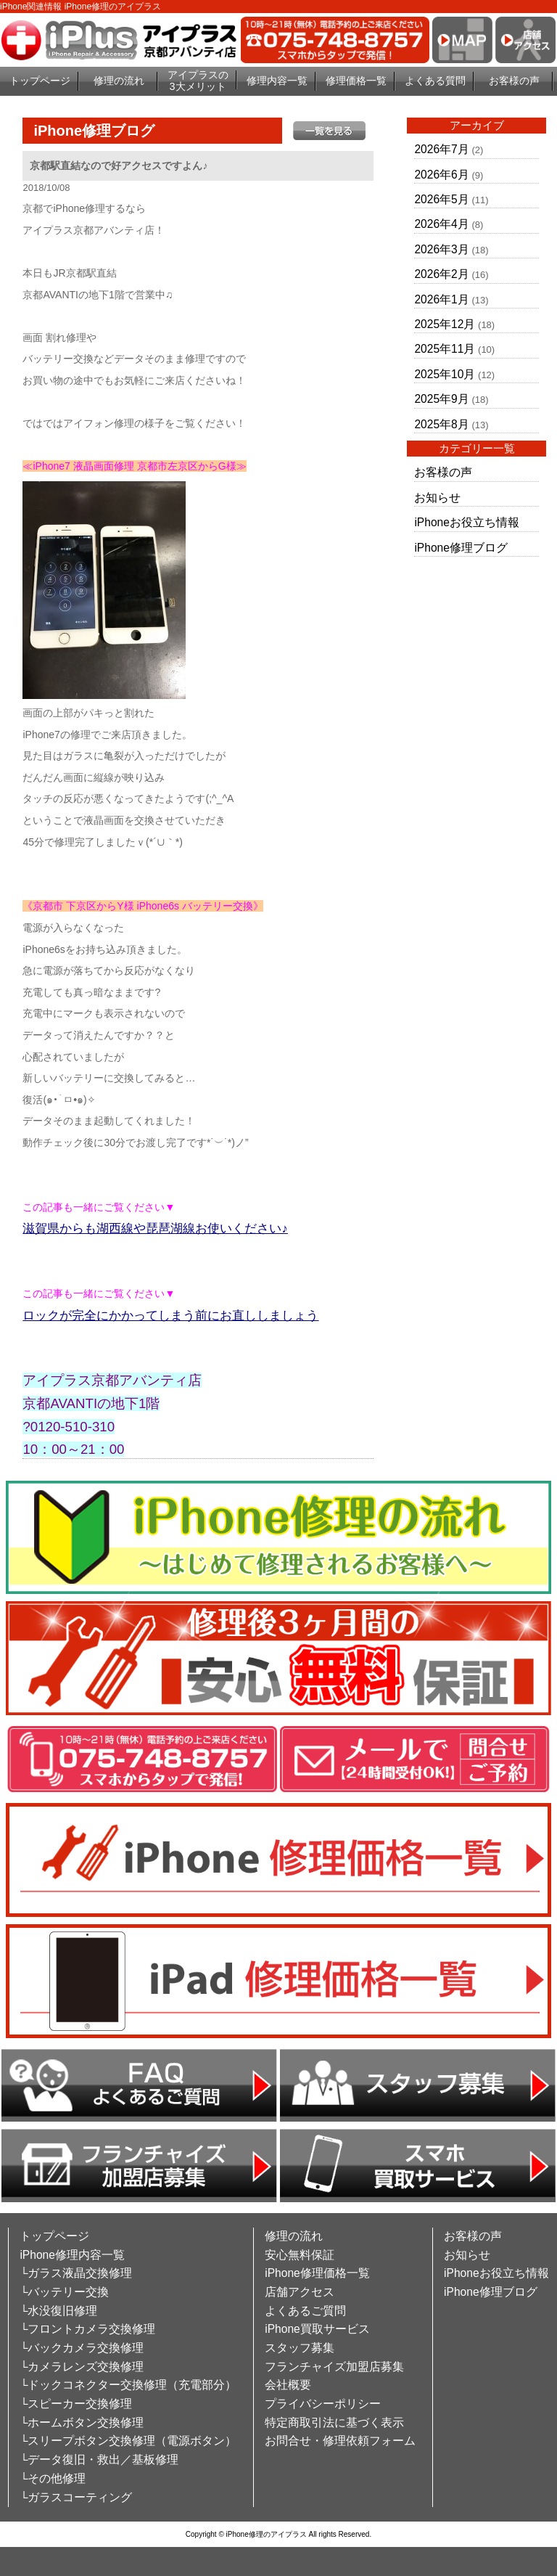 The width and height of the screenshot is (557, 2576). I want to click on 2025年9月, so click(441, 399).